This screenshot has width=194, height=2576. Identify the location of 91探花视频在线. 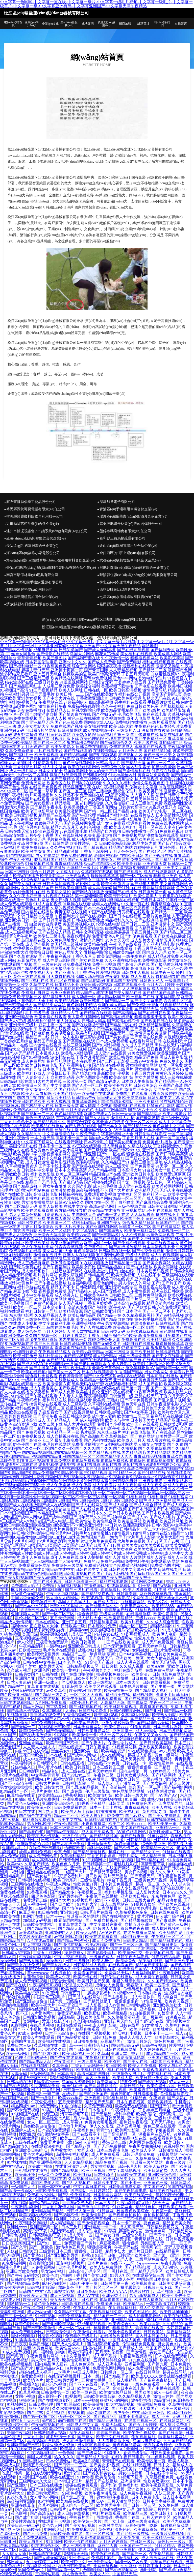
(19, 1343).